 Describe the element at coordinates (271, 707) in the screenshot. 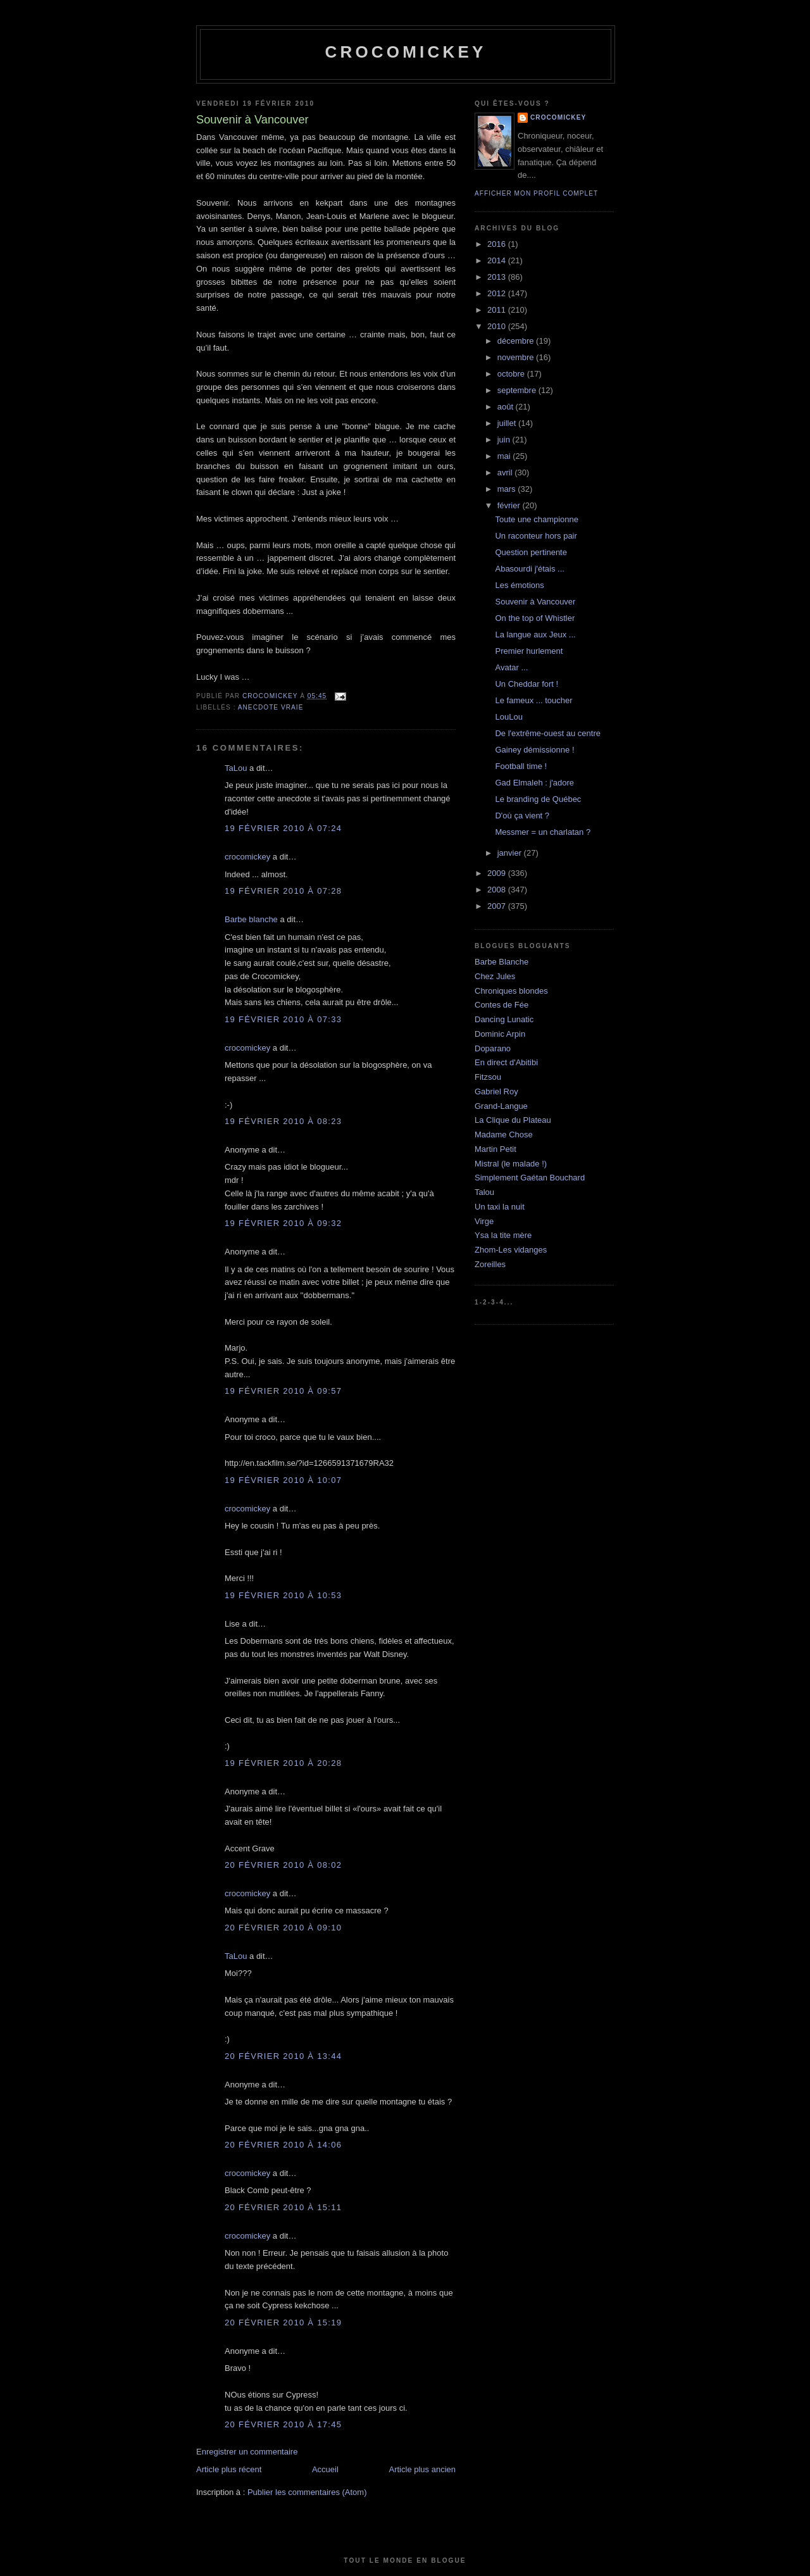

I see `Anecdote vraie` at that location.